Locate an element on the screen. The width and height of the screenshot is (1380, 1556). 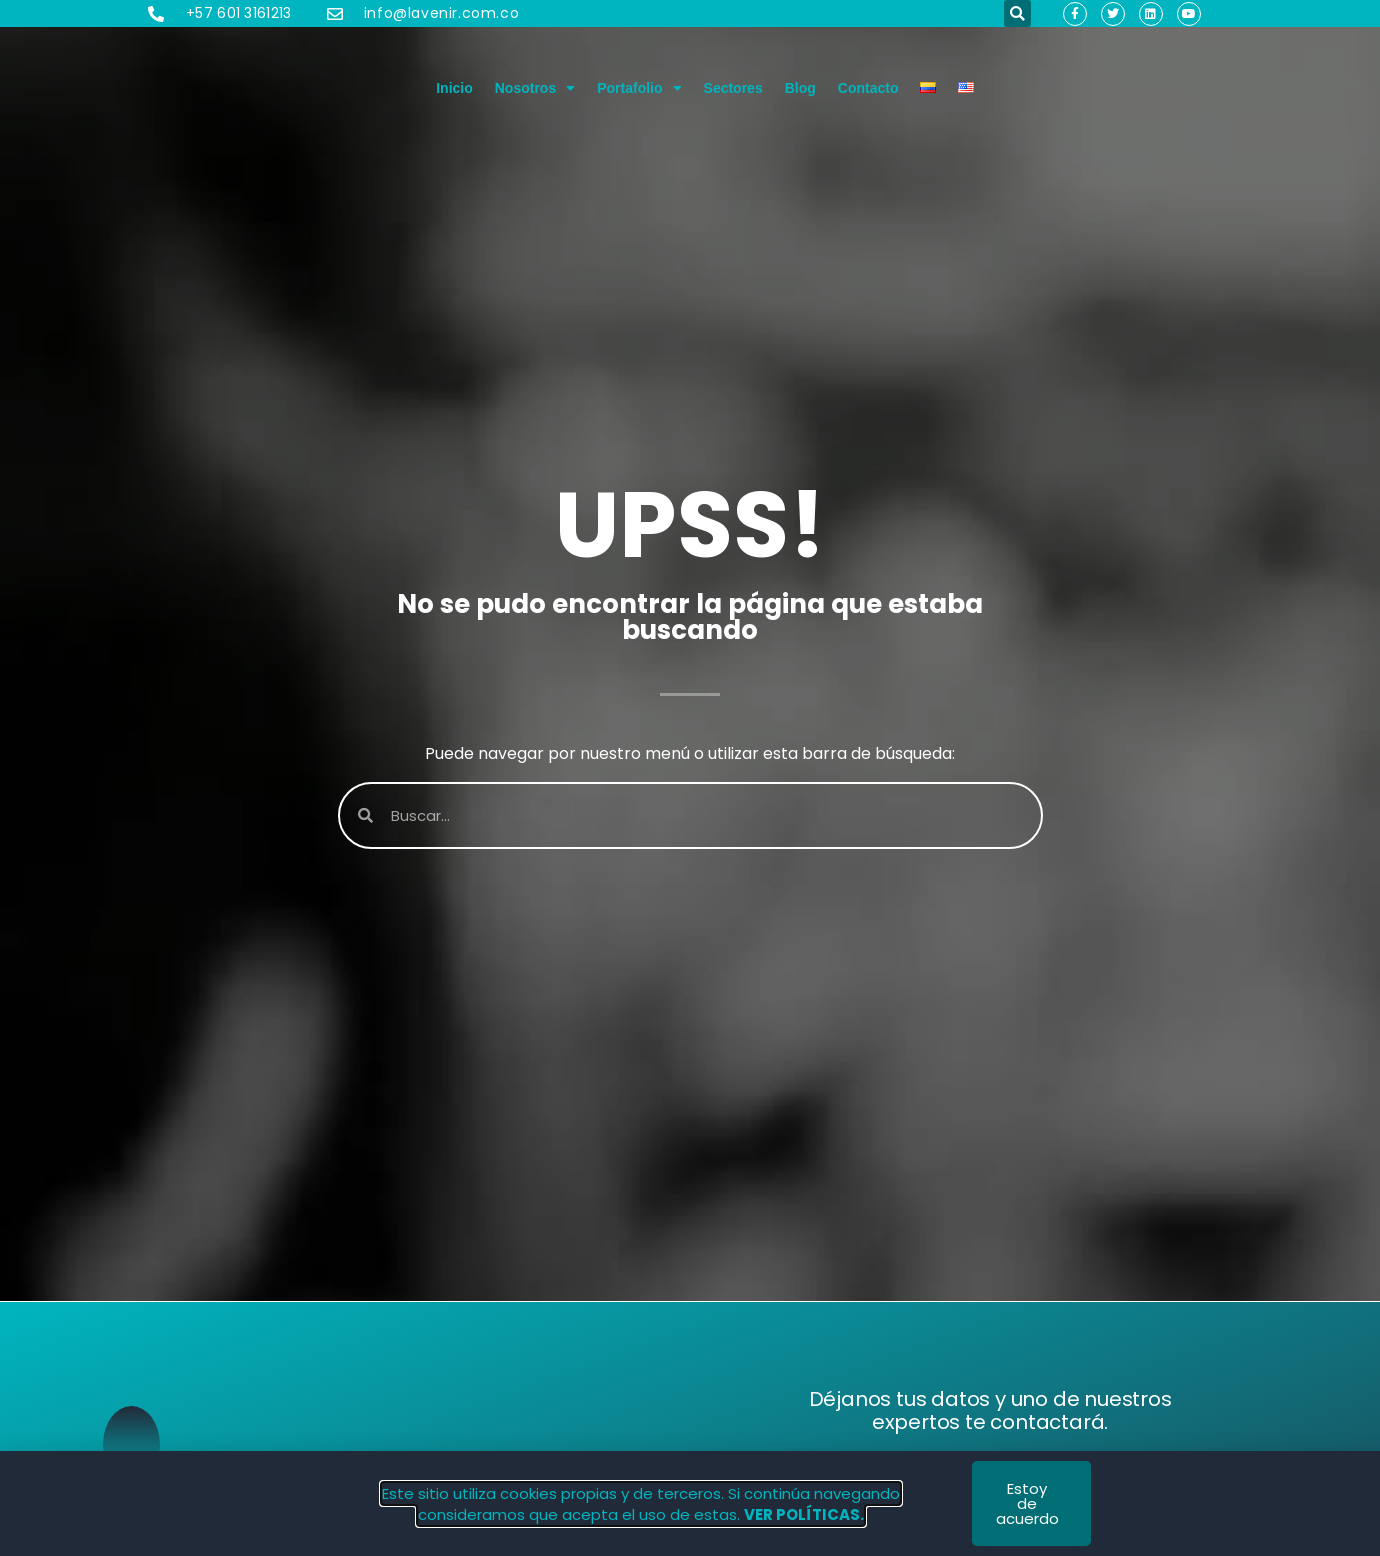
Nosotros is located at coordinates (535, 88).